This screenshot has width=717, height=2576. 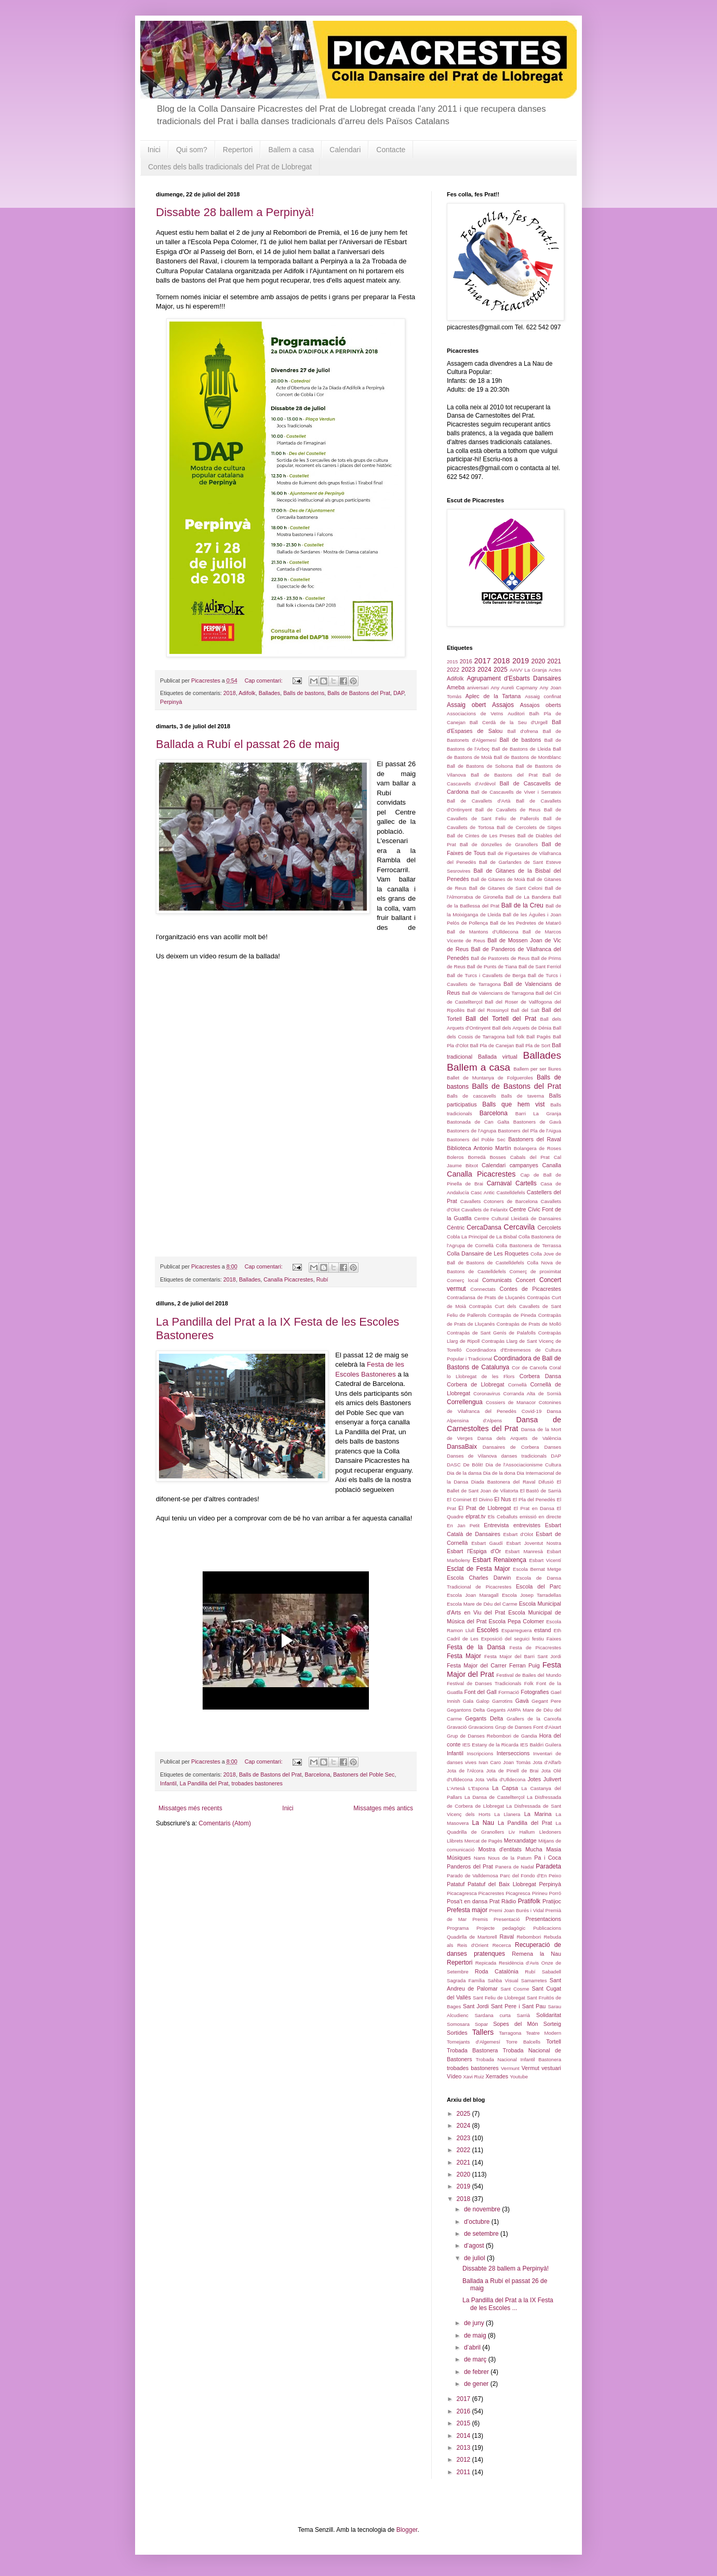 I want to click on Bosses, so click(x=497, y=1157).